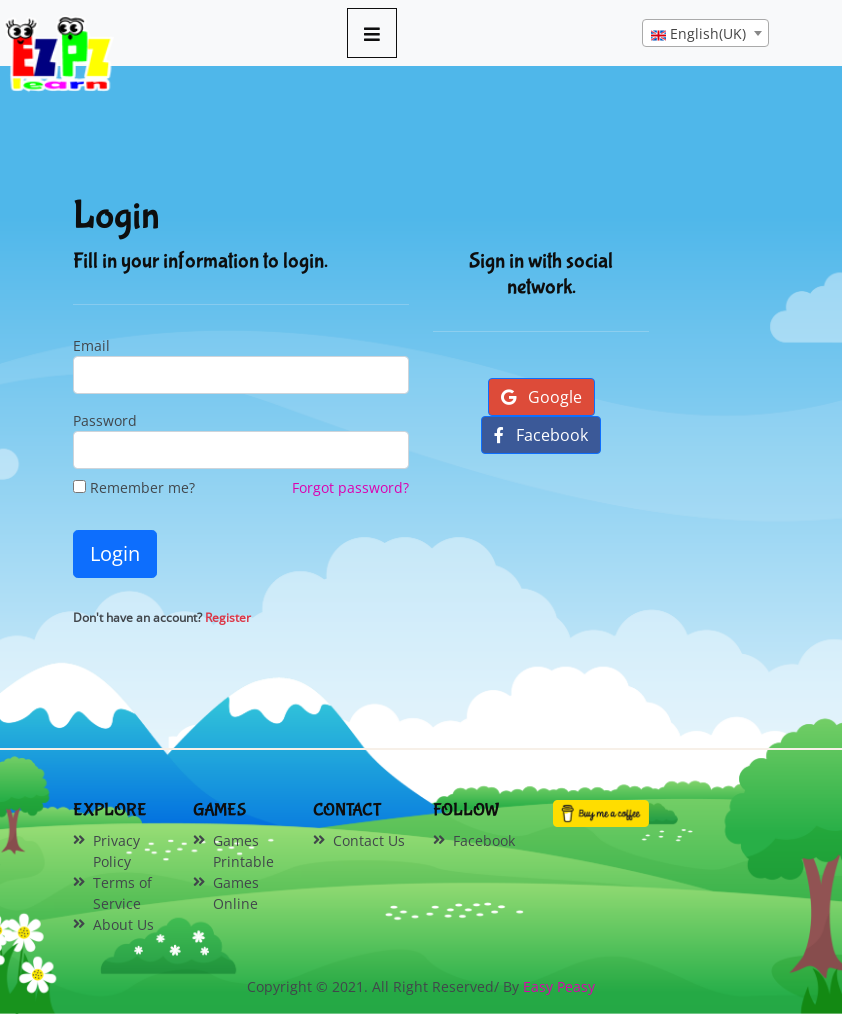 The width and height of the screenshot is (842, 1014). Describe the element at coordinates (123, 924) in the screenshot. I see `About Us` at that location.